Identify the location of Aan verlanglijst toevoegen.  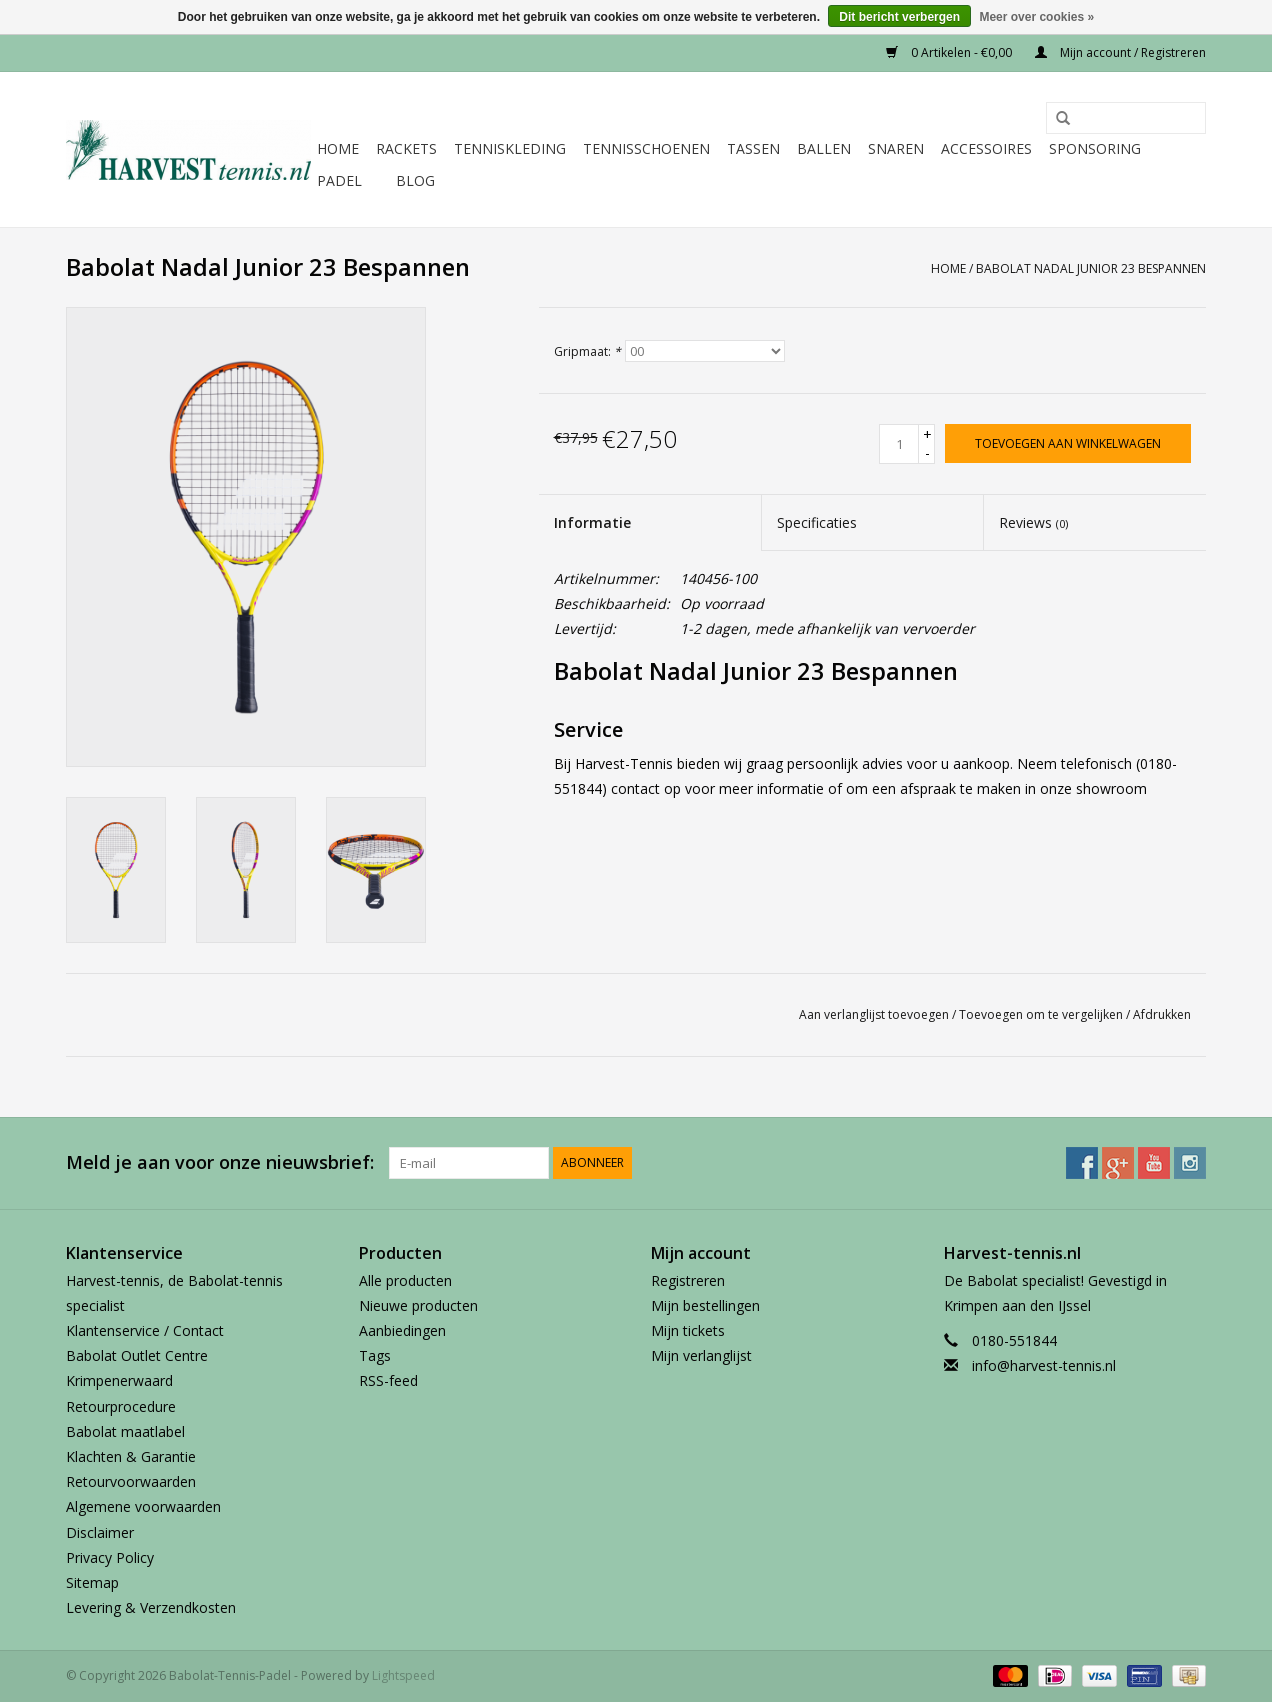
(874, 1014).